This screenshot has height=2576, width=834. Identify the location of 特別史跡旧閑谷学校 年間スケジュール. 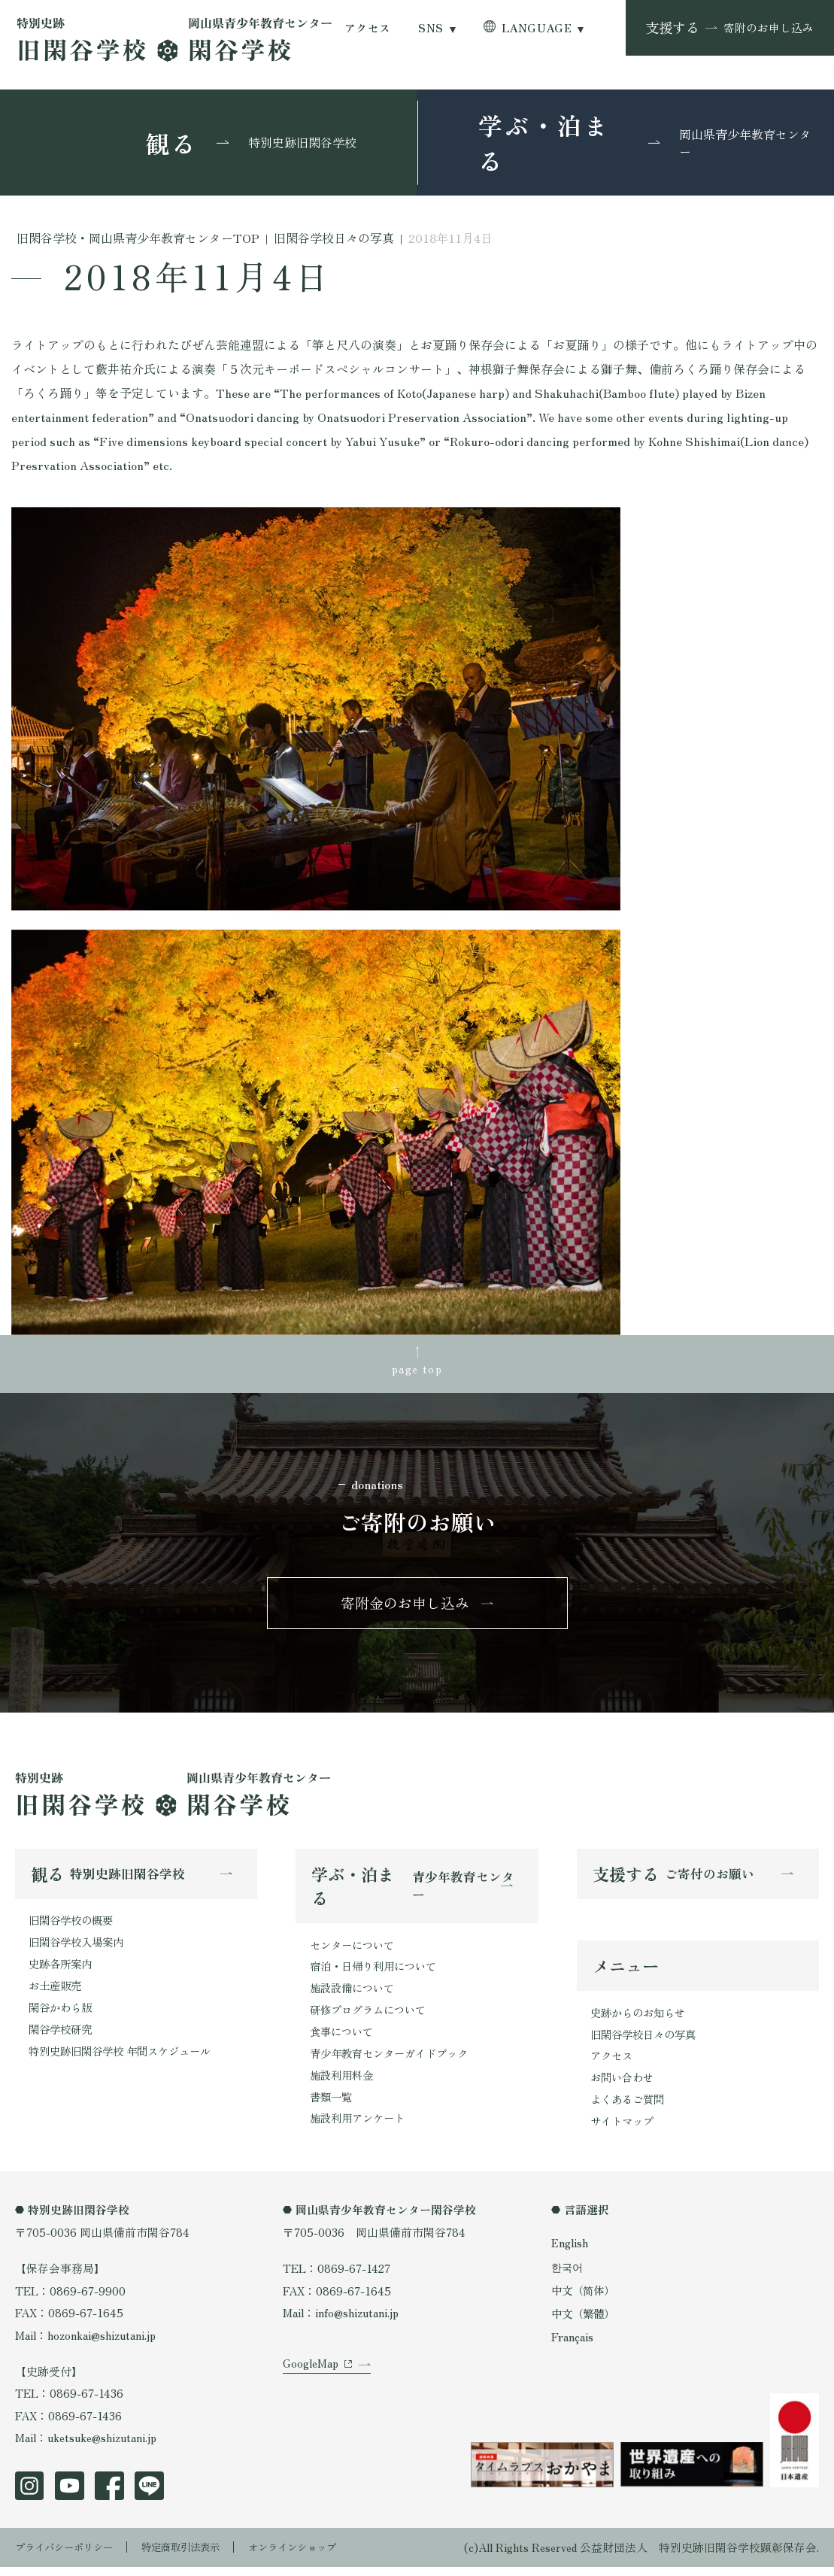
(126, 2060).